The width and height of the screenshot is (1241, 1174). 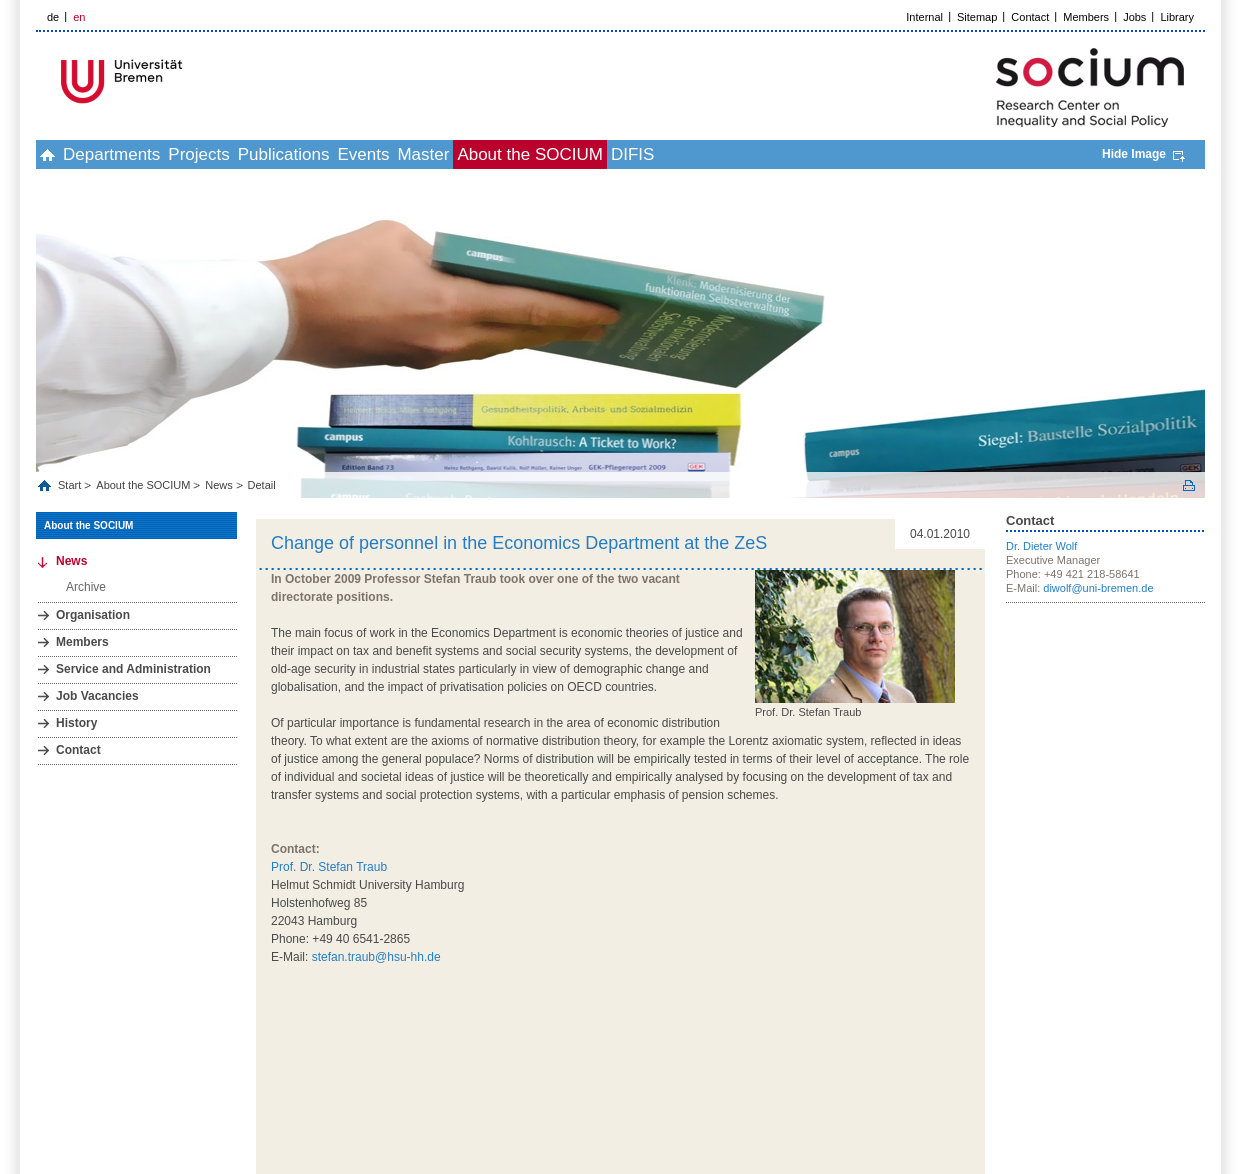 I want to click on stefan.traub@hsu-hh.de, so click(x=376, y=957).